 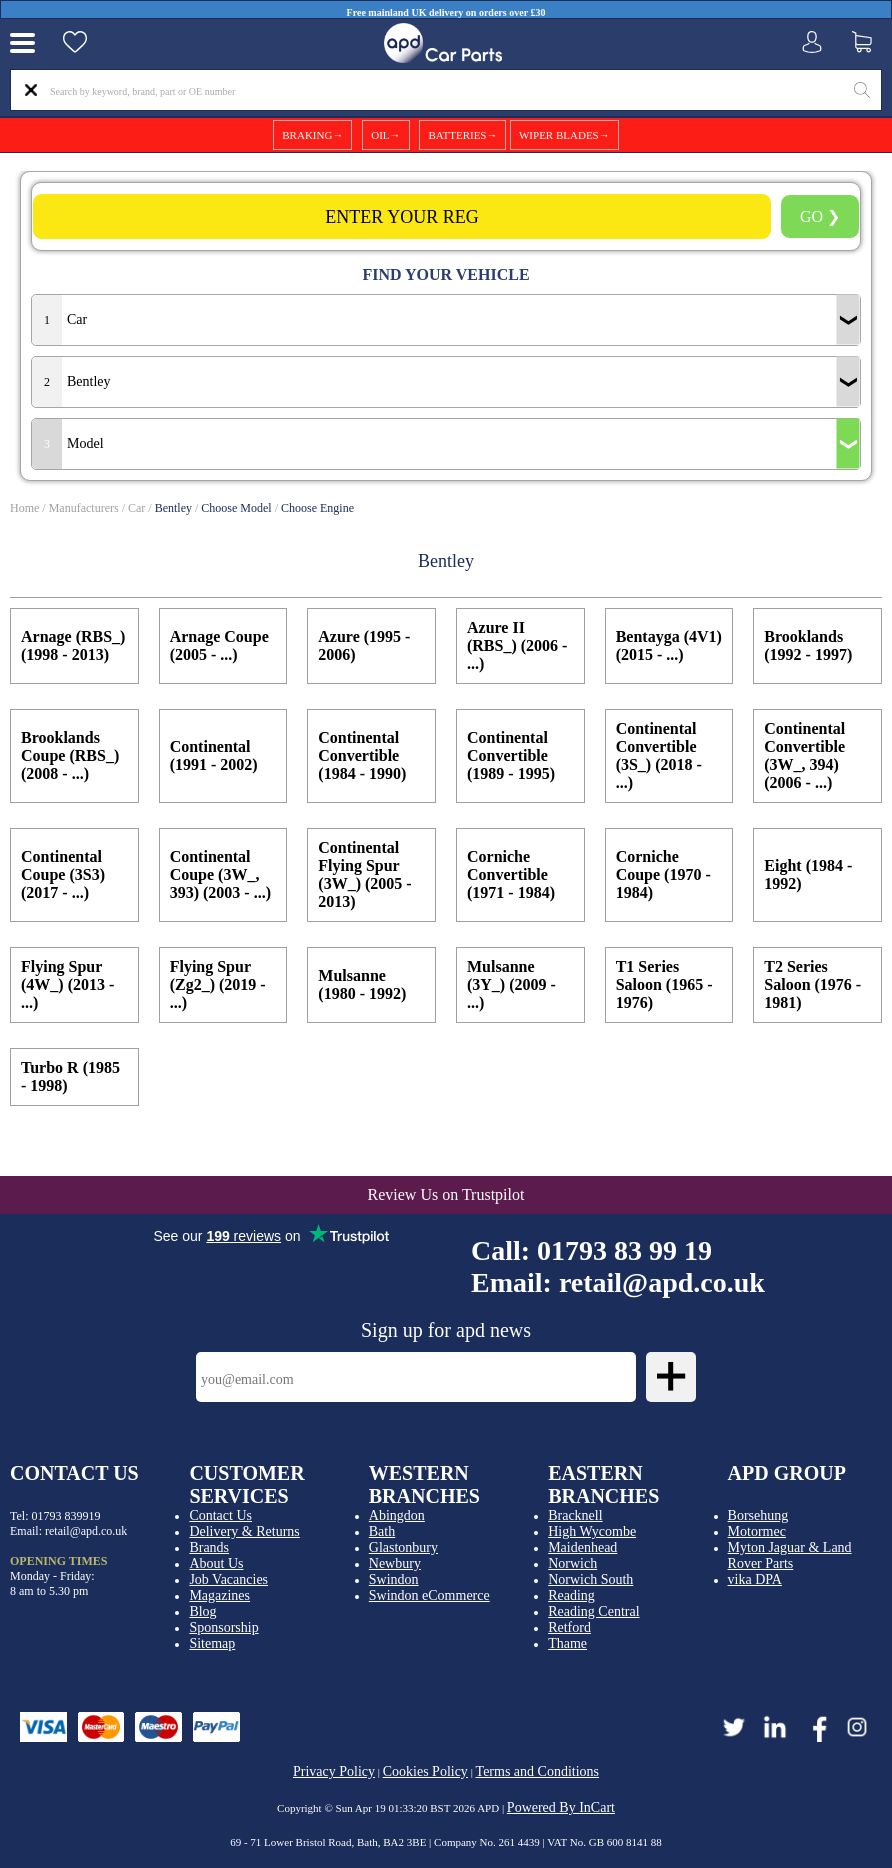 What do you see at coordinates (84, 508) in the screenshot?
I see `Manufacturers` at bounding box center [84, 508].